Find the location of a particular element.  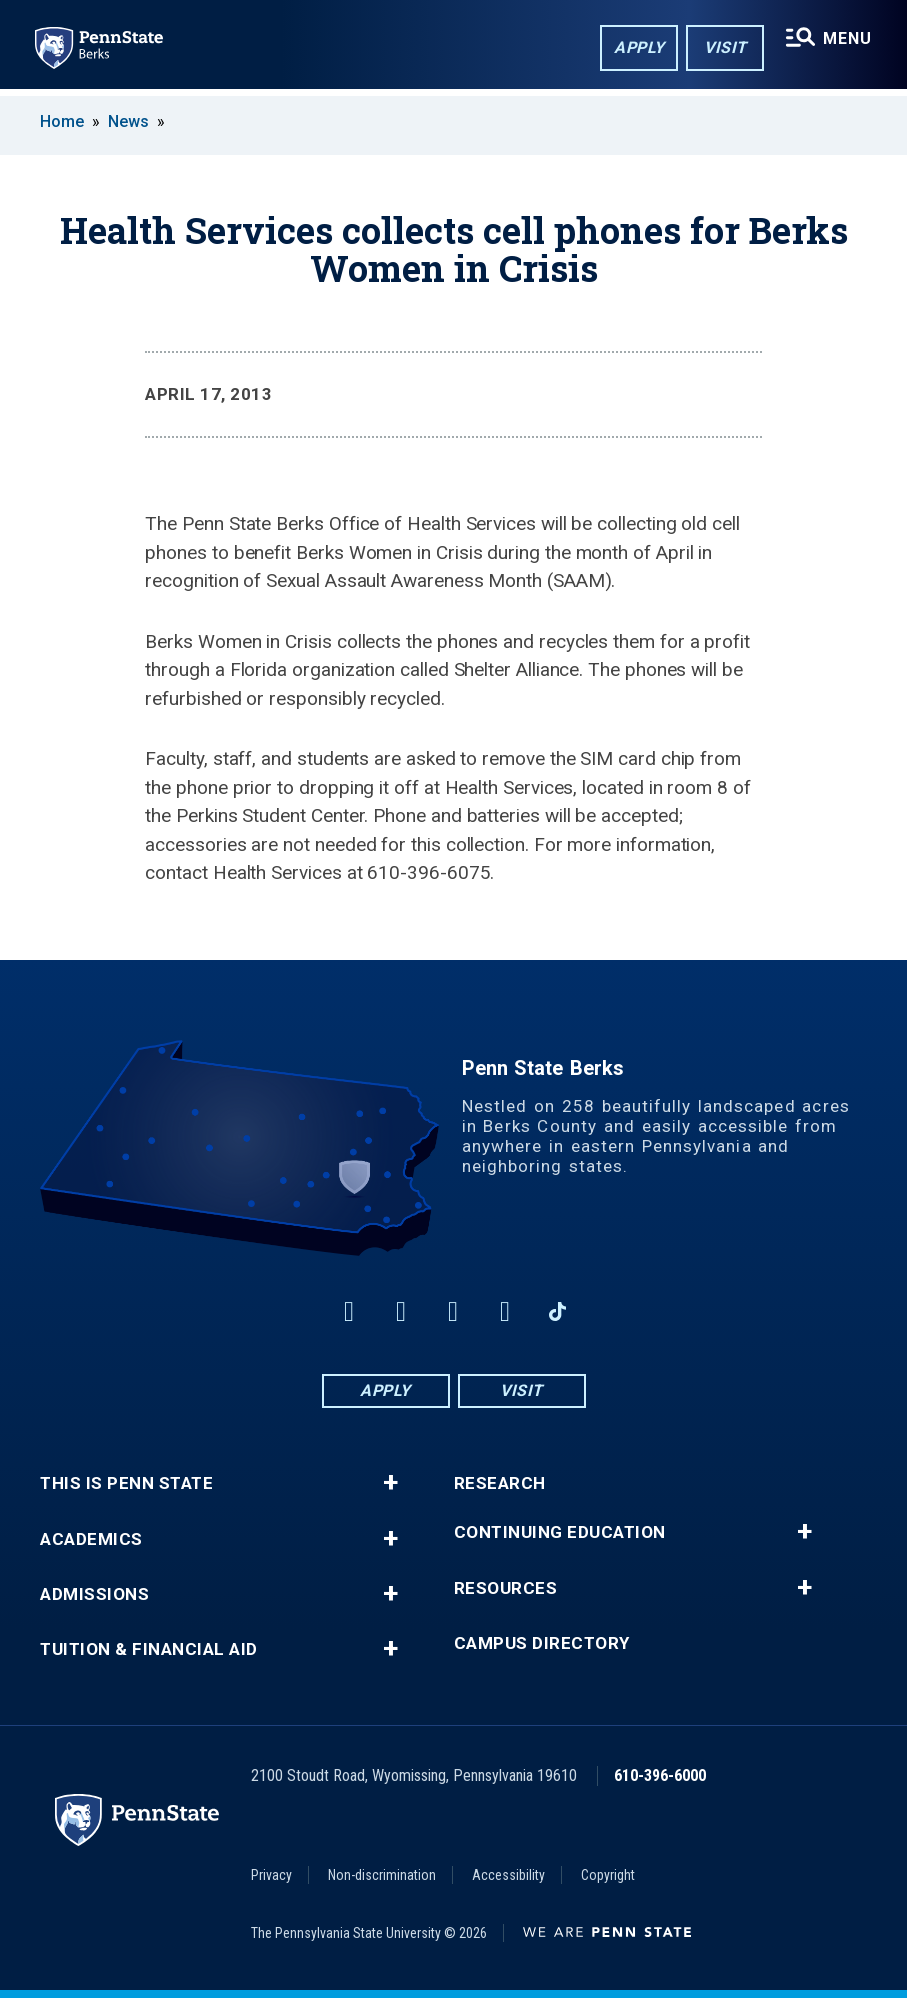

Academics is located at coordinates (91, 1539).